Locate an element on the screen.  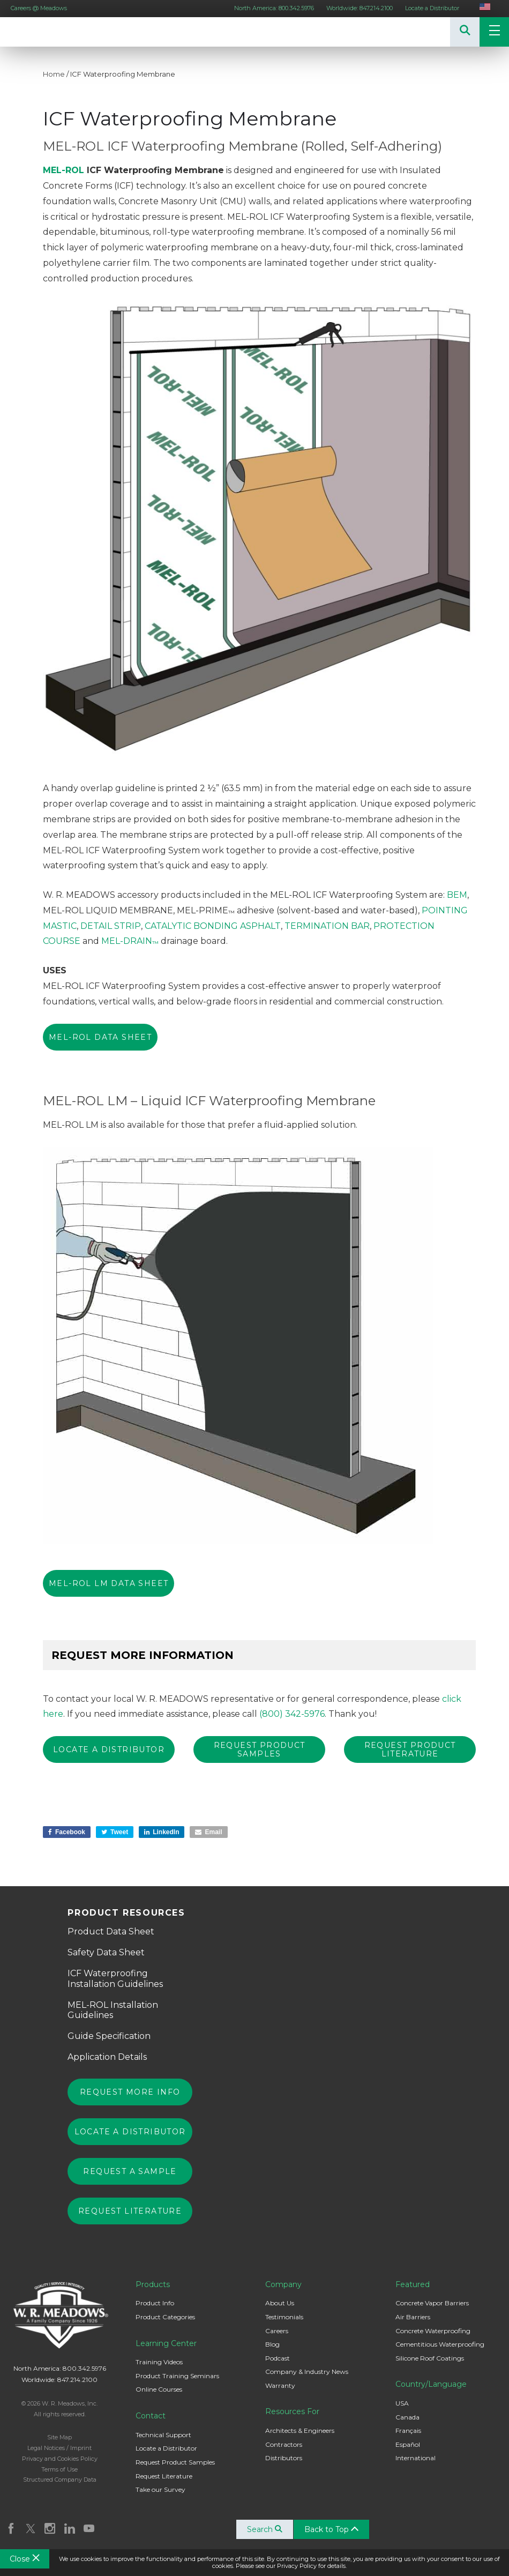
Resources For is located at coordinates (292, 2409).